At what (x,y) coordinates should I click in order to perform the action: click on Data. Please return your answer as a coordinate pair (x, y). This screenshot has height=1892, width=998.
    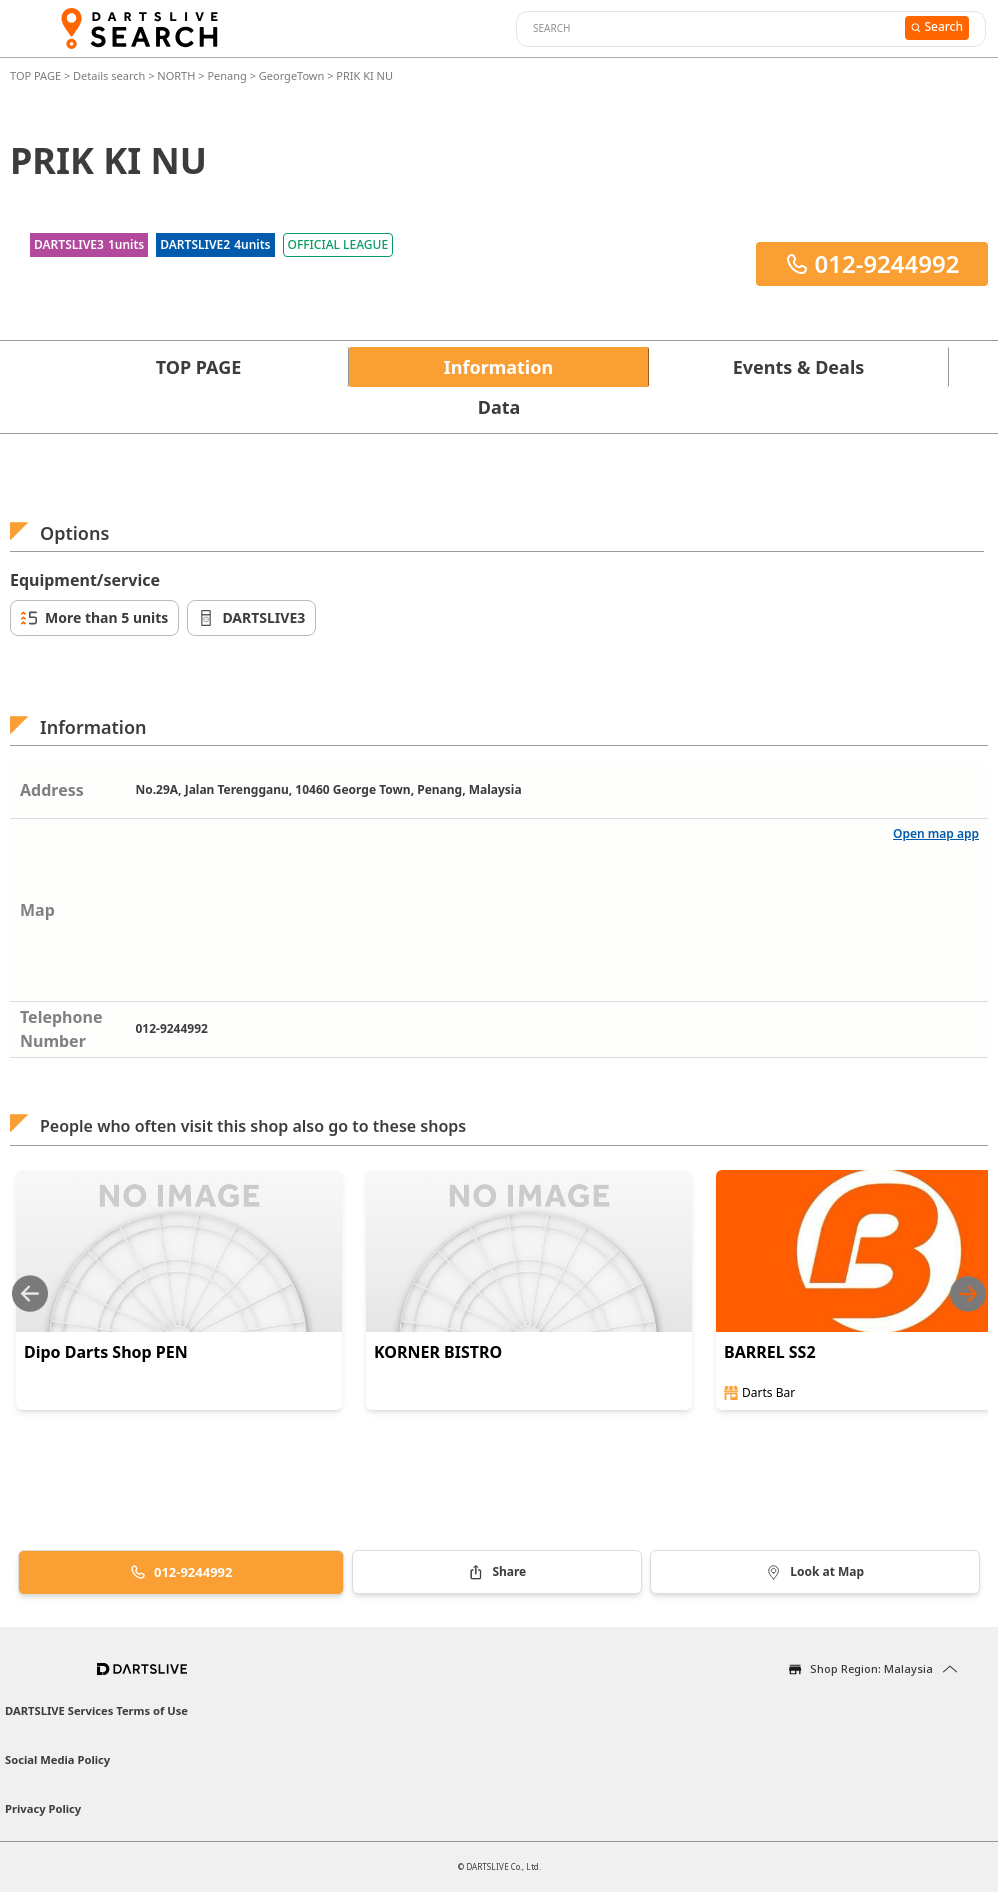
    Looking at the image, I should click on (499, 407).